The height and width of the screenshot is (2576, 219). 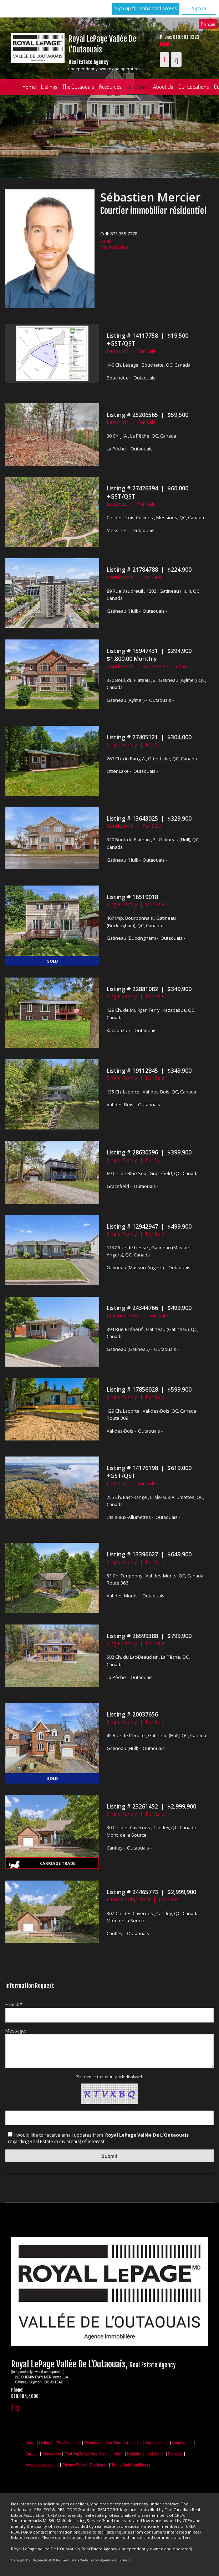 What do you see at coordinates (49, 86) in the screenshot?
I see `Listings` at bounding box center [49, 86].